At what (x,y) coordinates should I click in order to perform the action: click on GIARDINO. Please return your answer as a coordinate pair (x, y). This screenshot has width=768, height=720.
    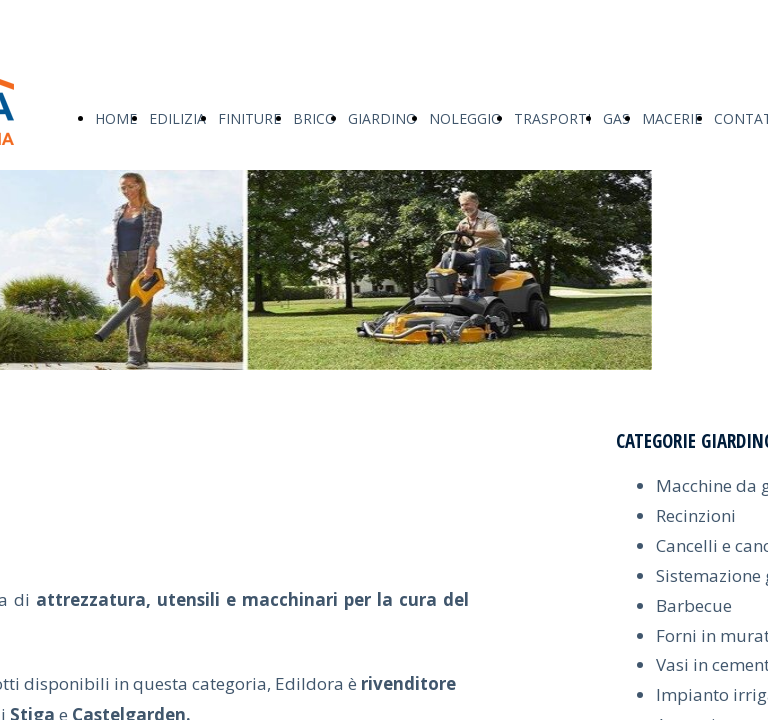
    Looking at the image, I should click on (382, 118).